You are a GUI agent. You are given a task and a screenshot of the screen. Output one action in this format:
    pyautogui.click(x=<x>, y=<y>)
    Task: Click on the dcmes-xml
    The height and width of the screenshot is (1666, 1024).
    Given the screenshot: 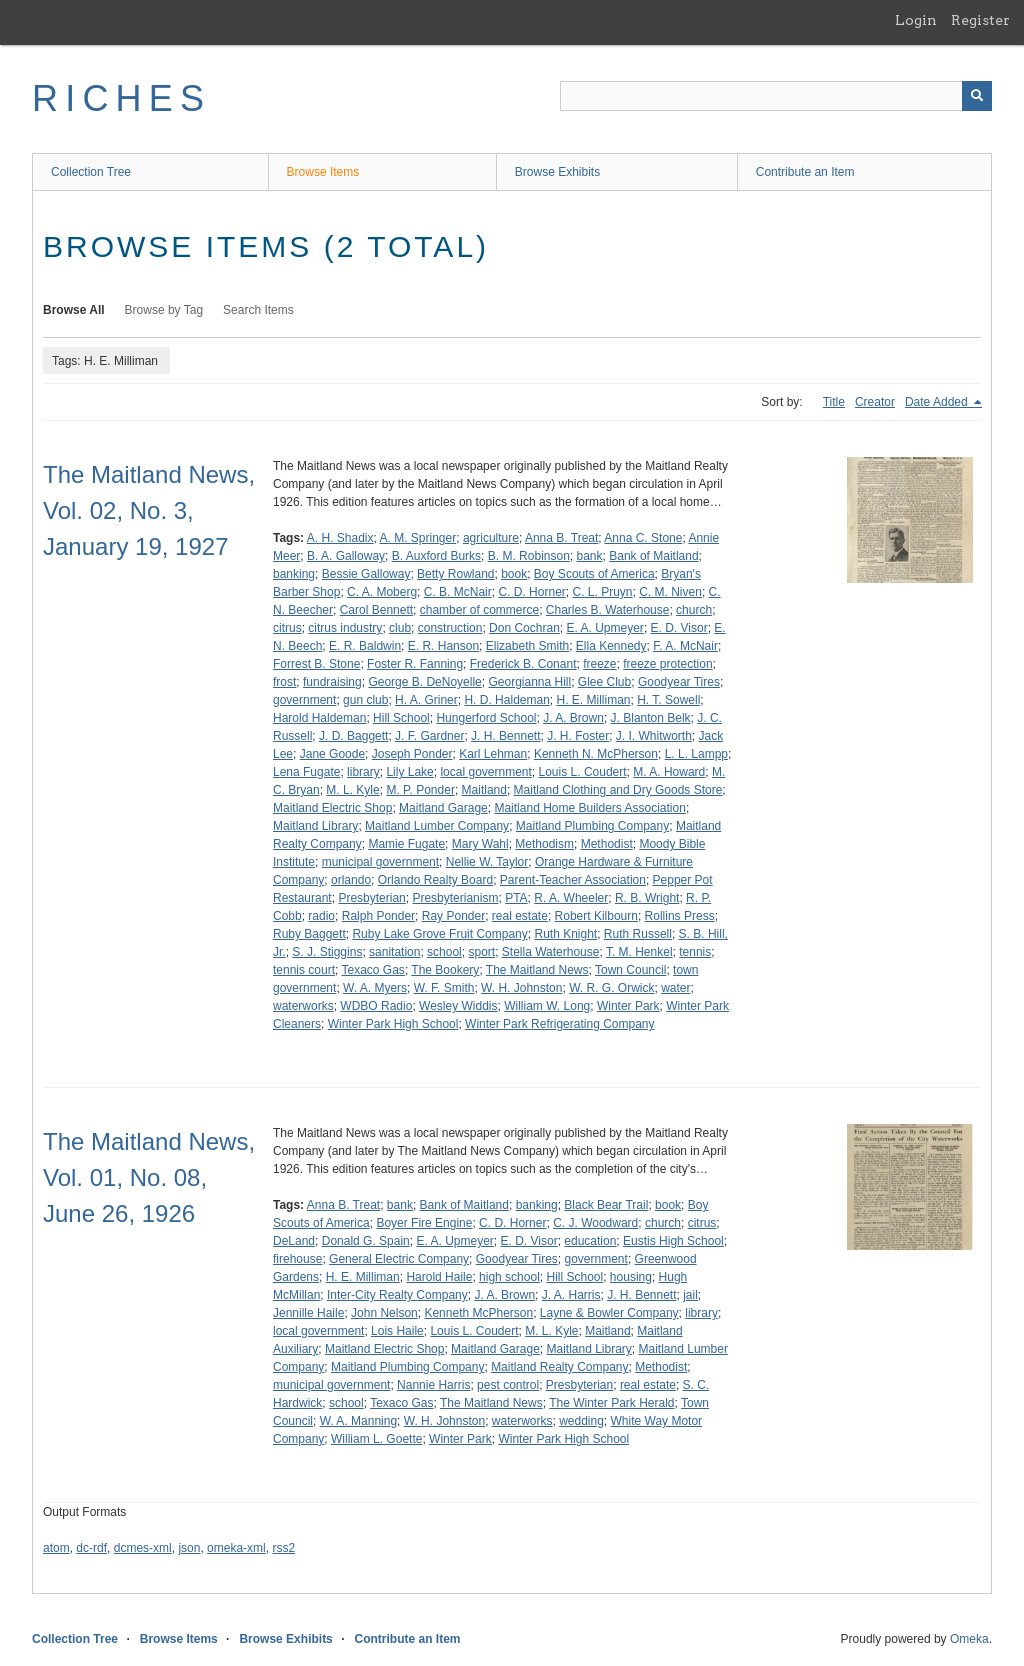 What is the action you would take?
    pyautogui.click(x=143, y=1548)
    